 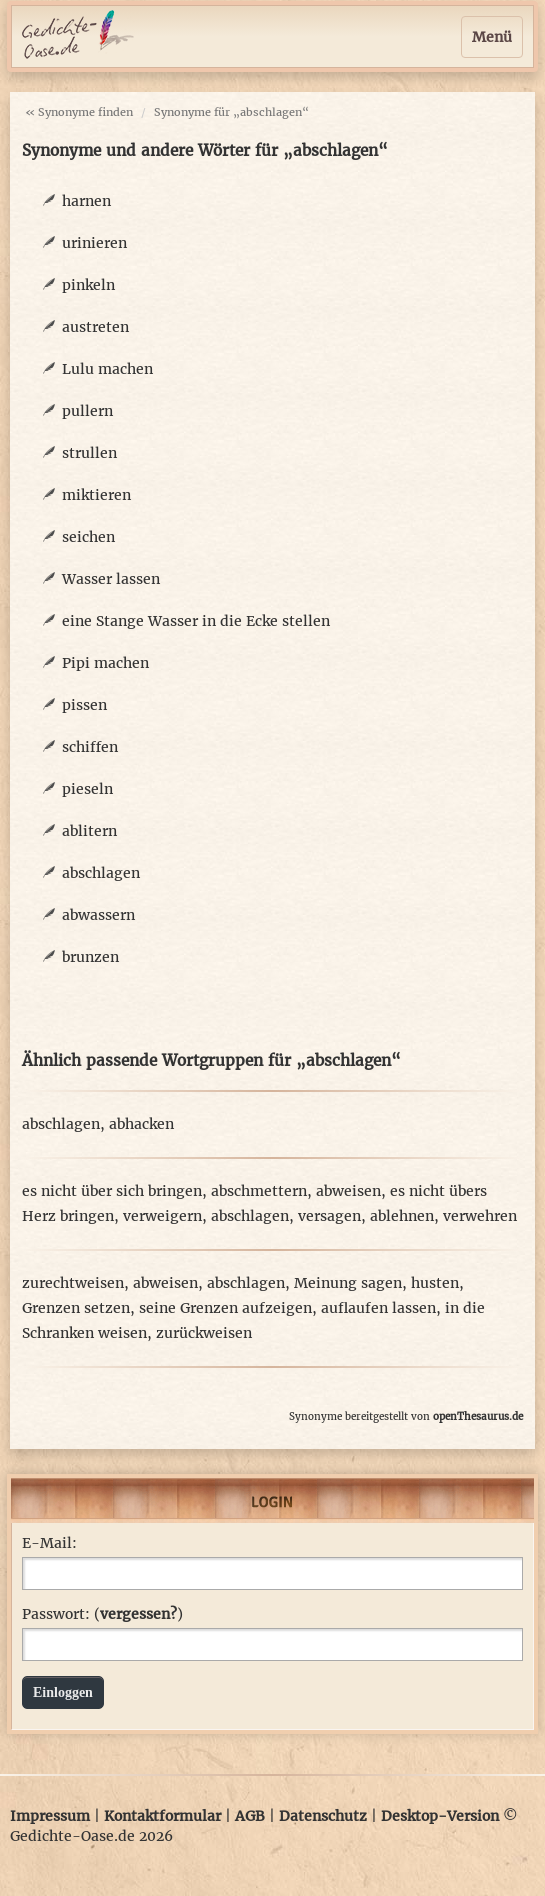 I want to click on verwehren, so click(x=480, y=1216).